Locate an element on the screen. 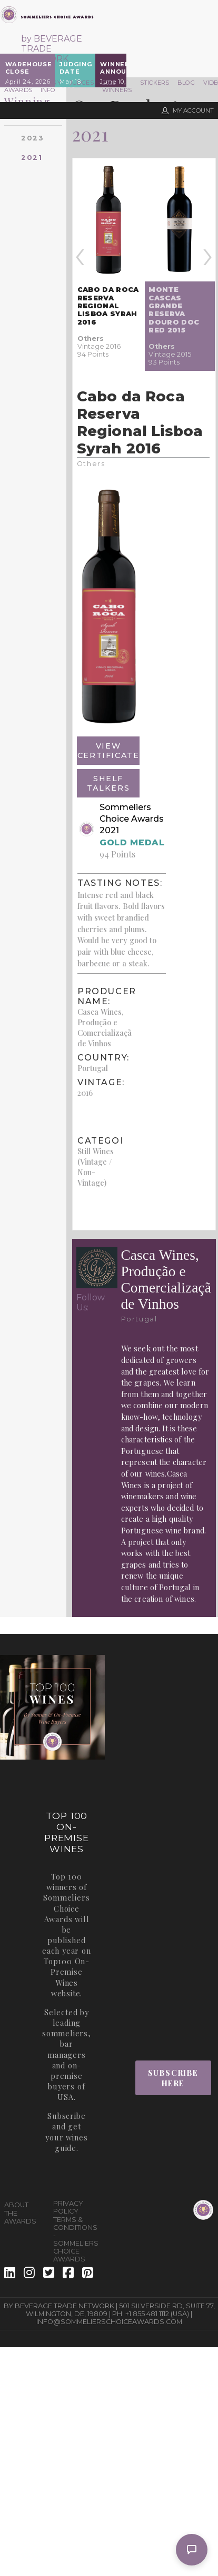 This screenshot has height=2576, width=218. Stickers is located at coordinates (154, 82).